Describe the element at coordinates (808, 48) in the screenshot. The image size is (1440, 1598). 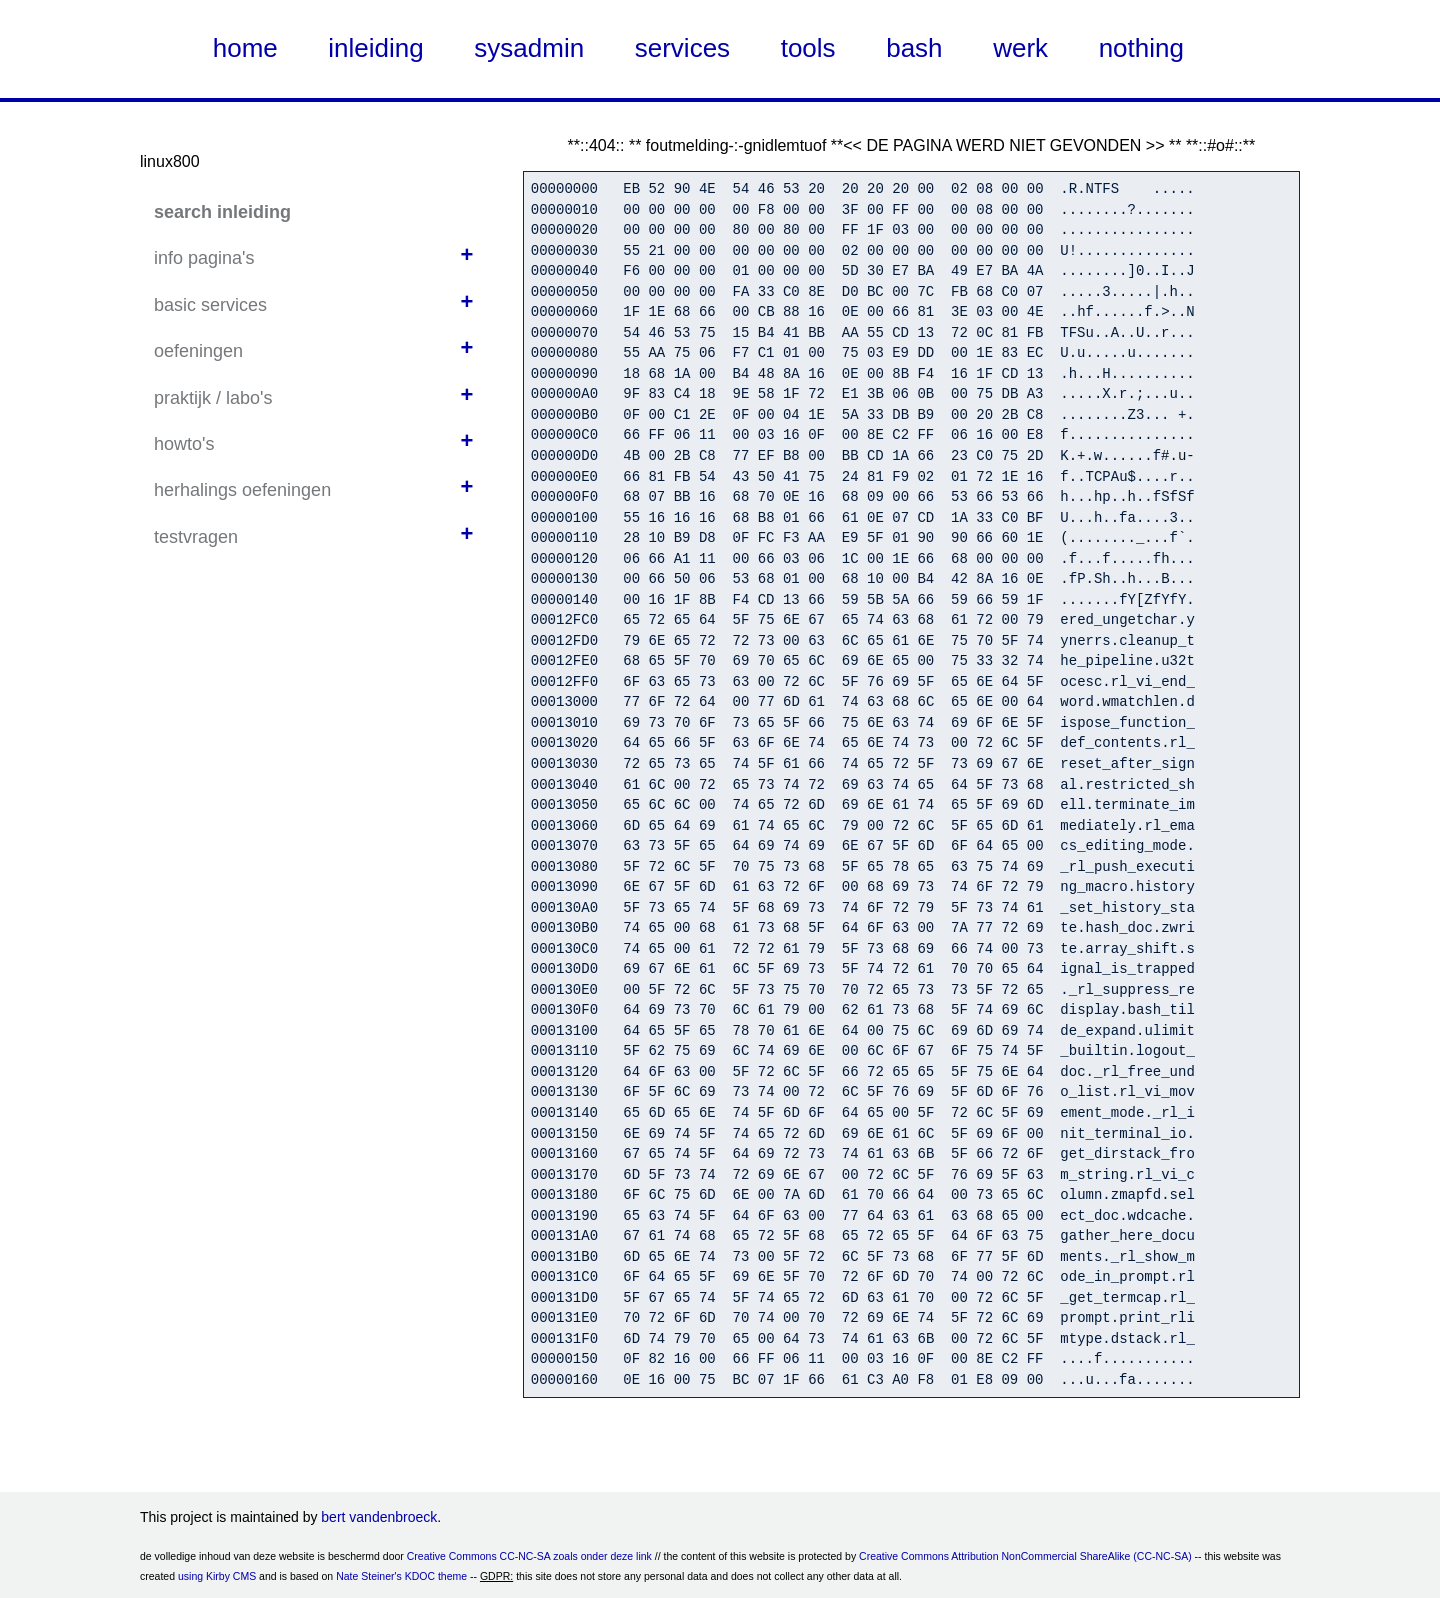
I see `tools` at that location.